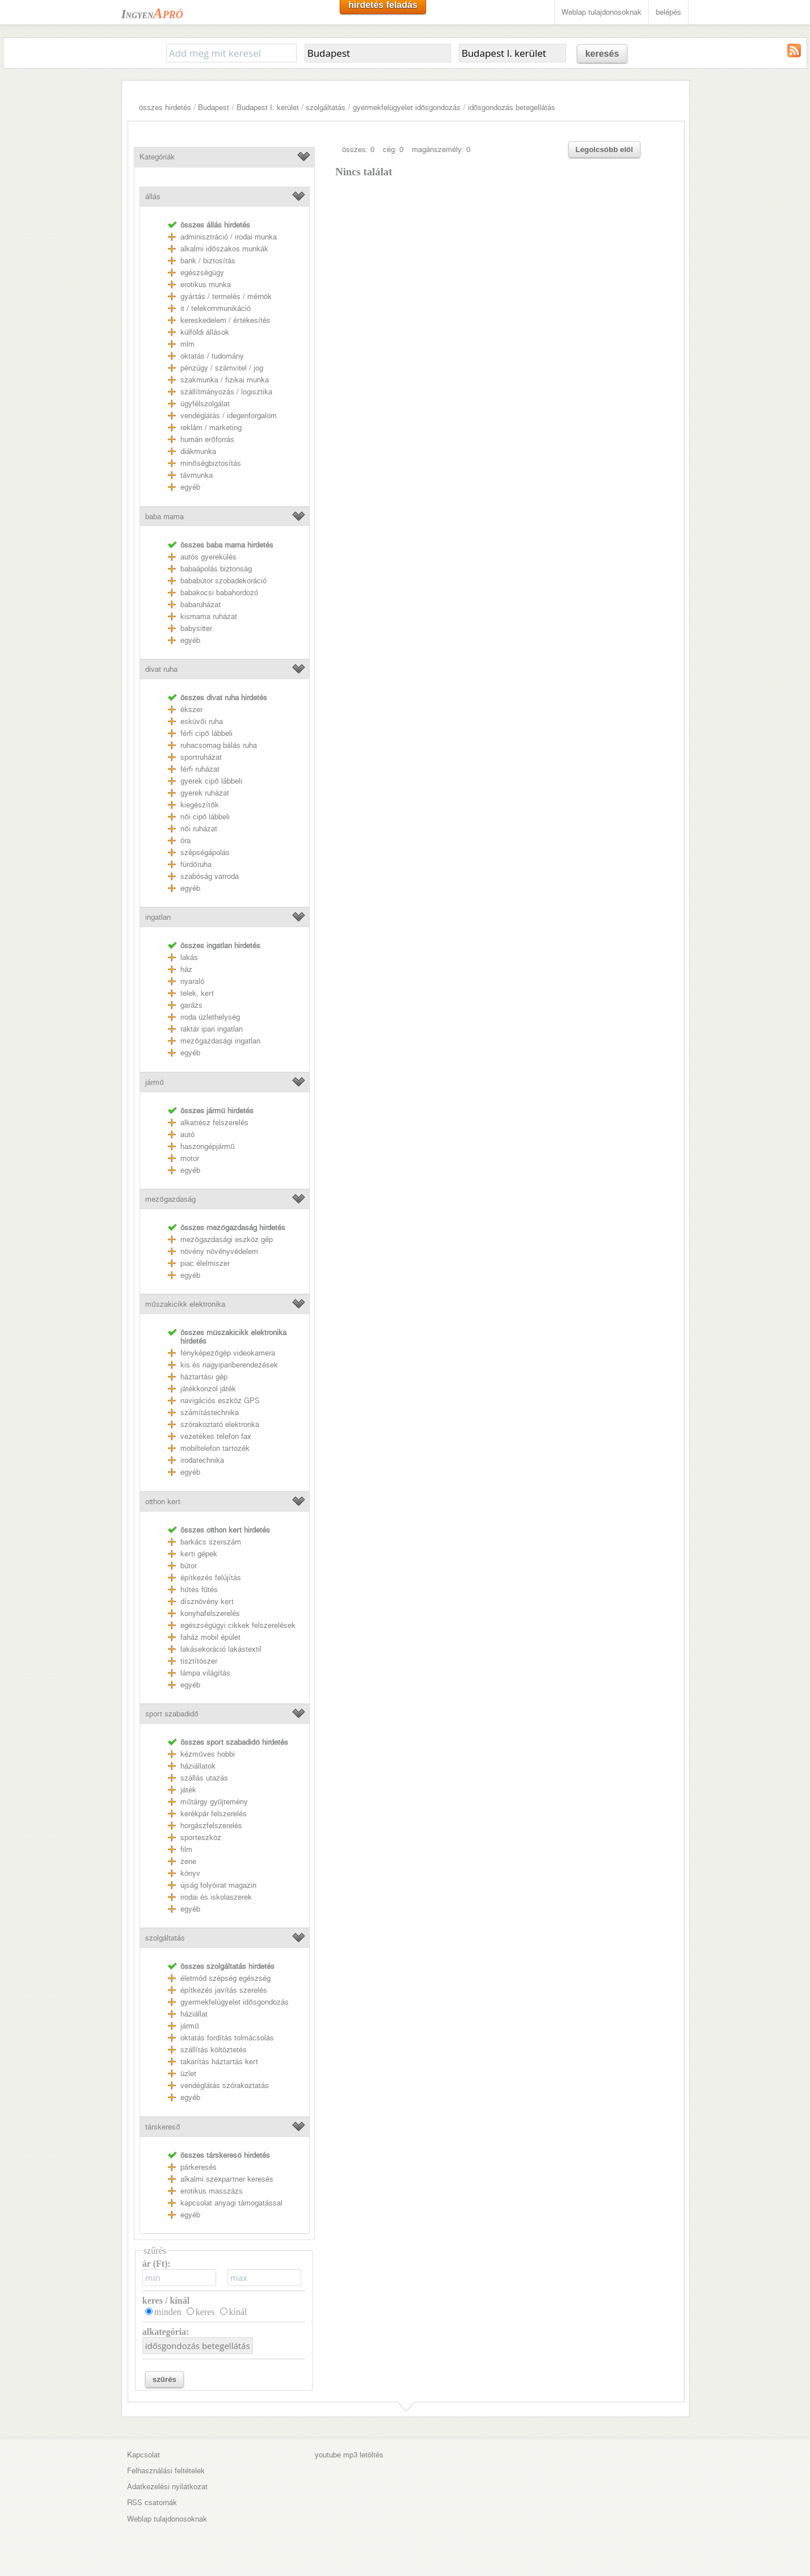 The image size is (810, 2576). Describe the element at coordinates (218, 1885) in the screenshot. I see `újság folyóirat magazin` at that location.